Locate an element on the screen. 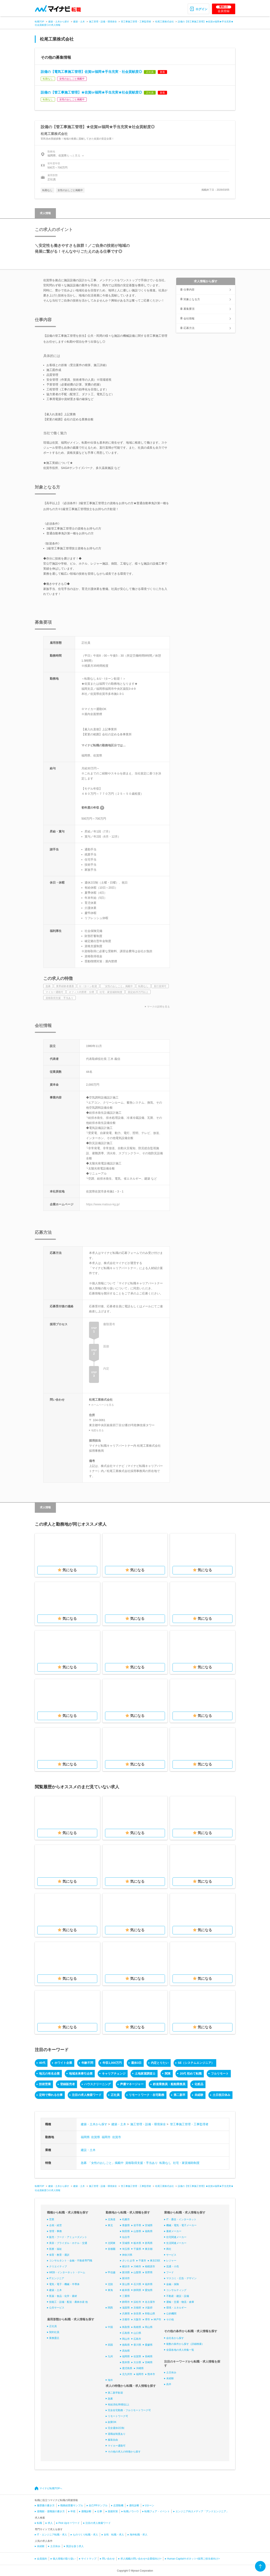  未経験 is located at coordinates (198, 2095).